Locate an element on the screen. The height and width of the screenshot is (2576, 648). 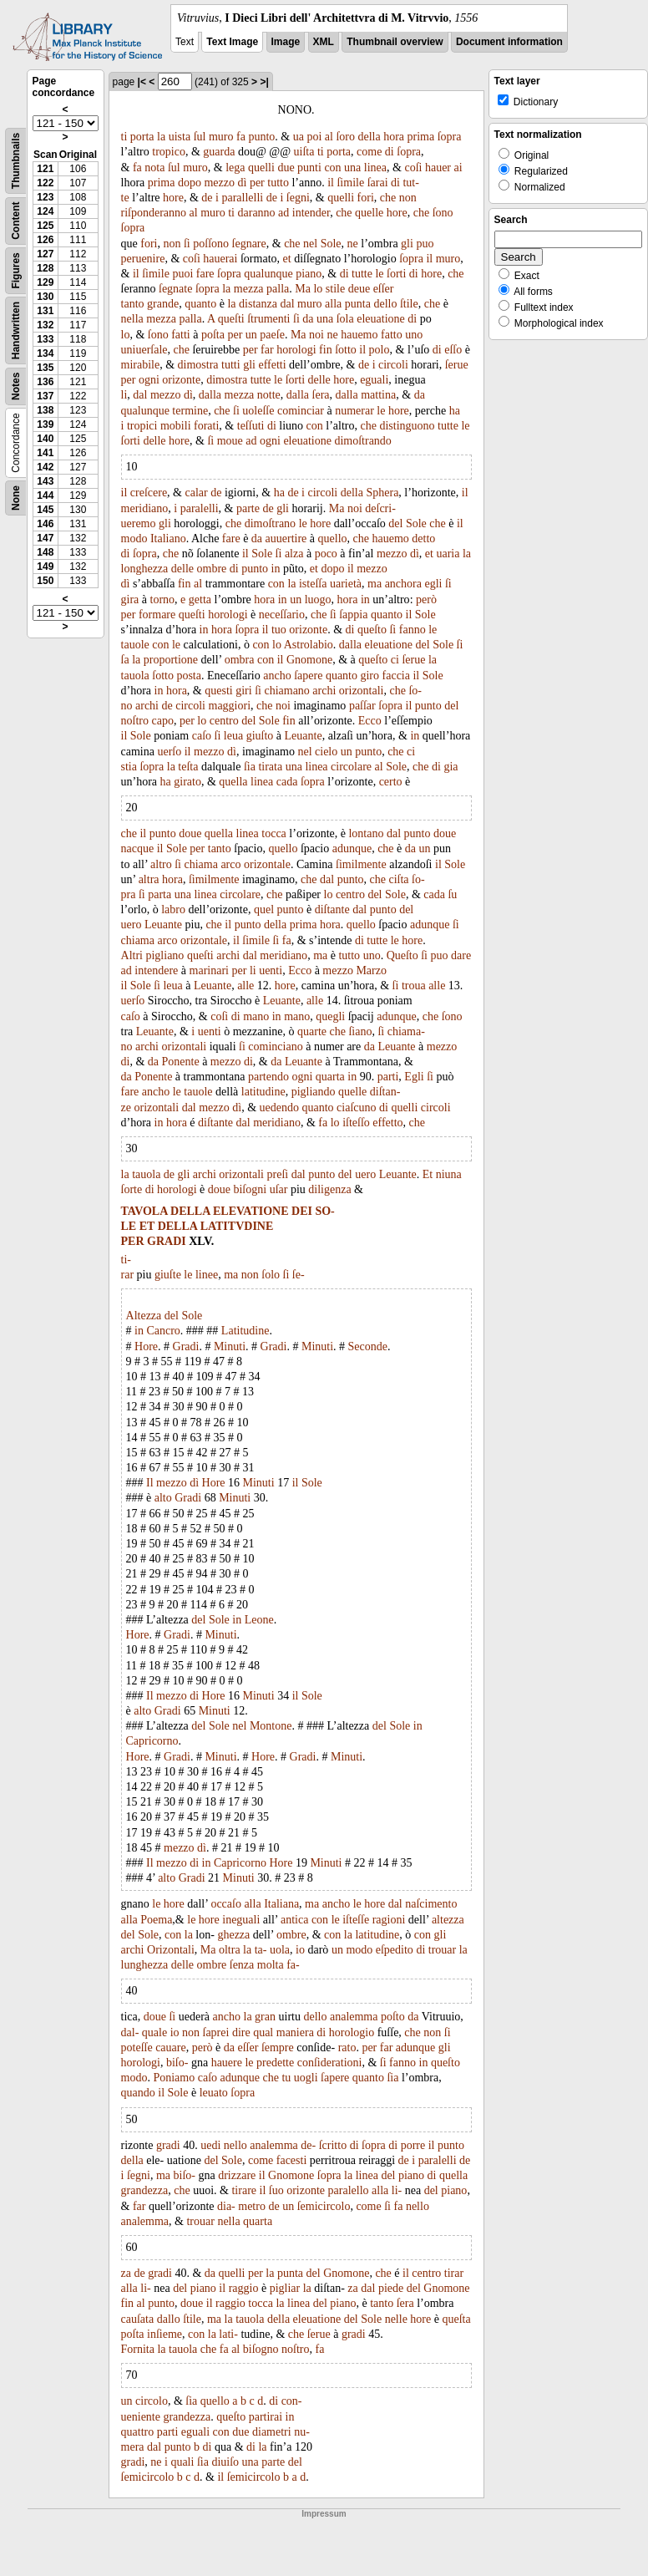
piano is located at coordinates (308, 273).